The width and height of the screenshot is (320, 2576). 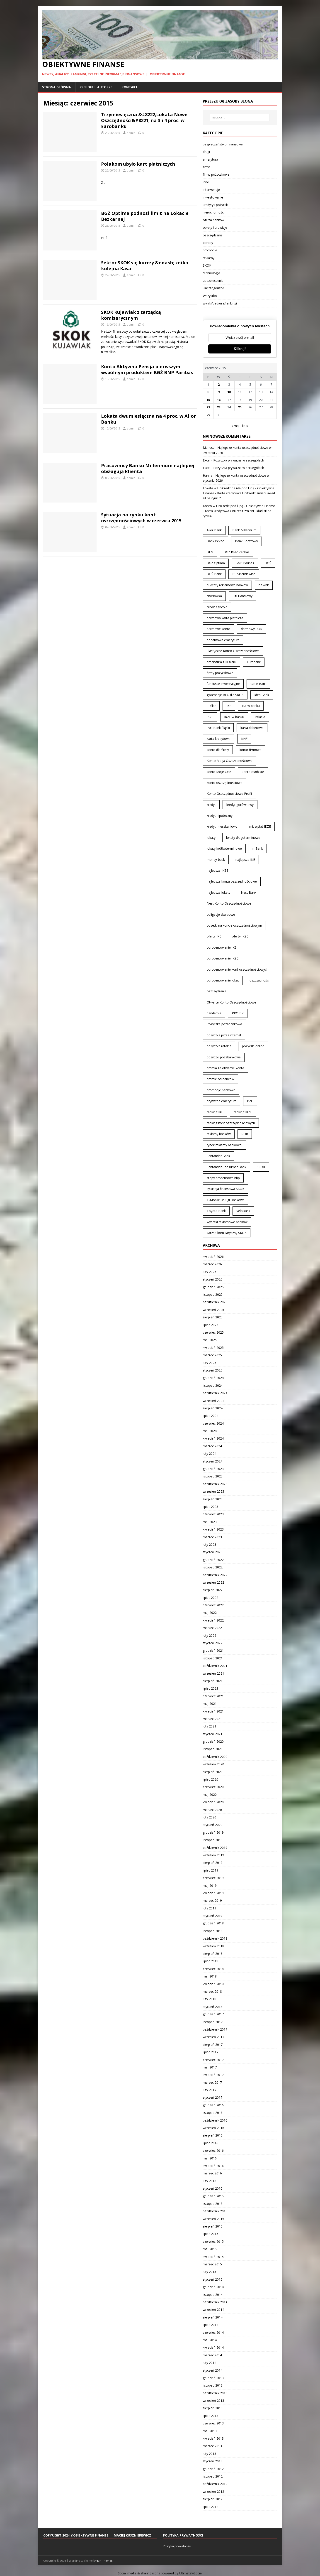 I want to click on grudzień 2020, so click(x=213, y=1741).